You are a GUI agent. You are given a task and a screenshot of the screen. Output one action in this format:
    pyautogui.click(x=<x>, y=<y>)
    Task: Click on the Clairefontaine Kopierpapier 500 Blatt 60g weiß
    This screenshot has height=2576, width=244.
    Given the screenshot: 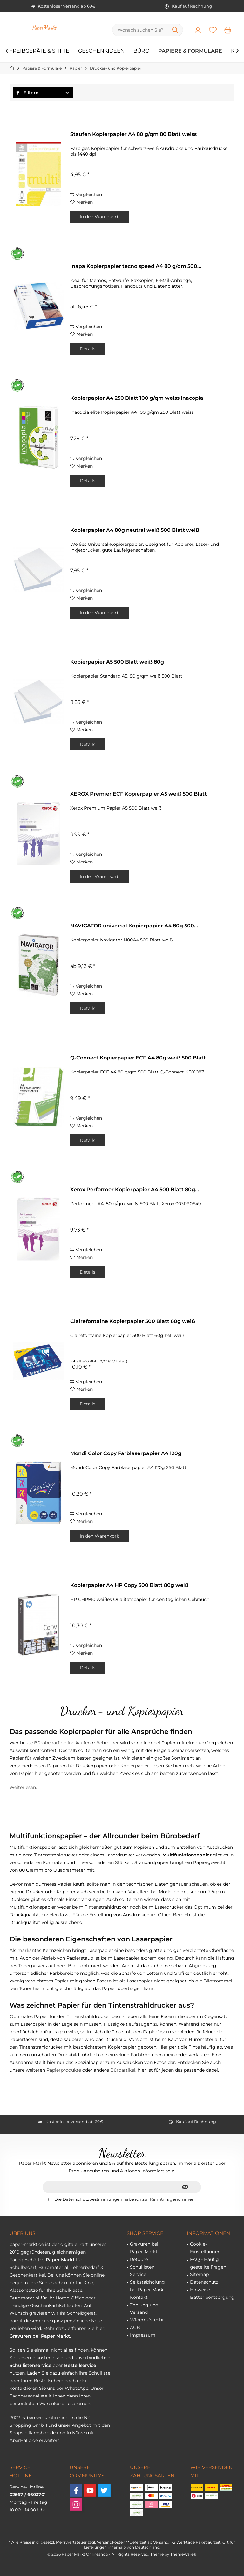 What is the action you would take?
    pyautogui.click(x=132, y=1321)
    